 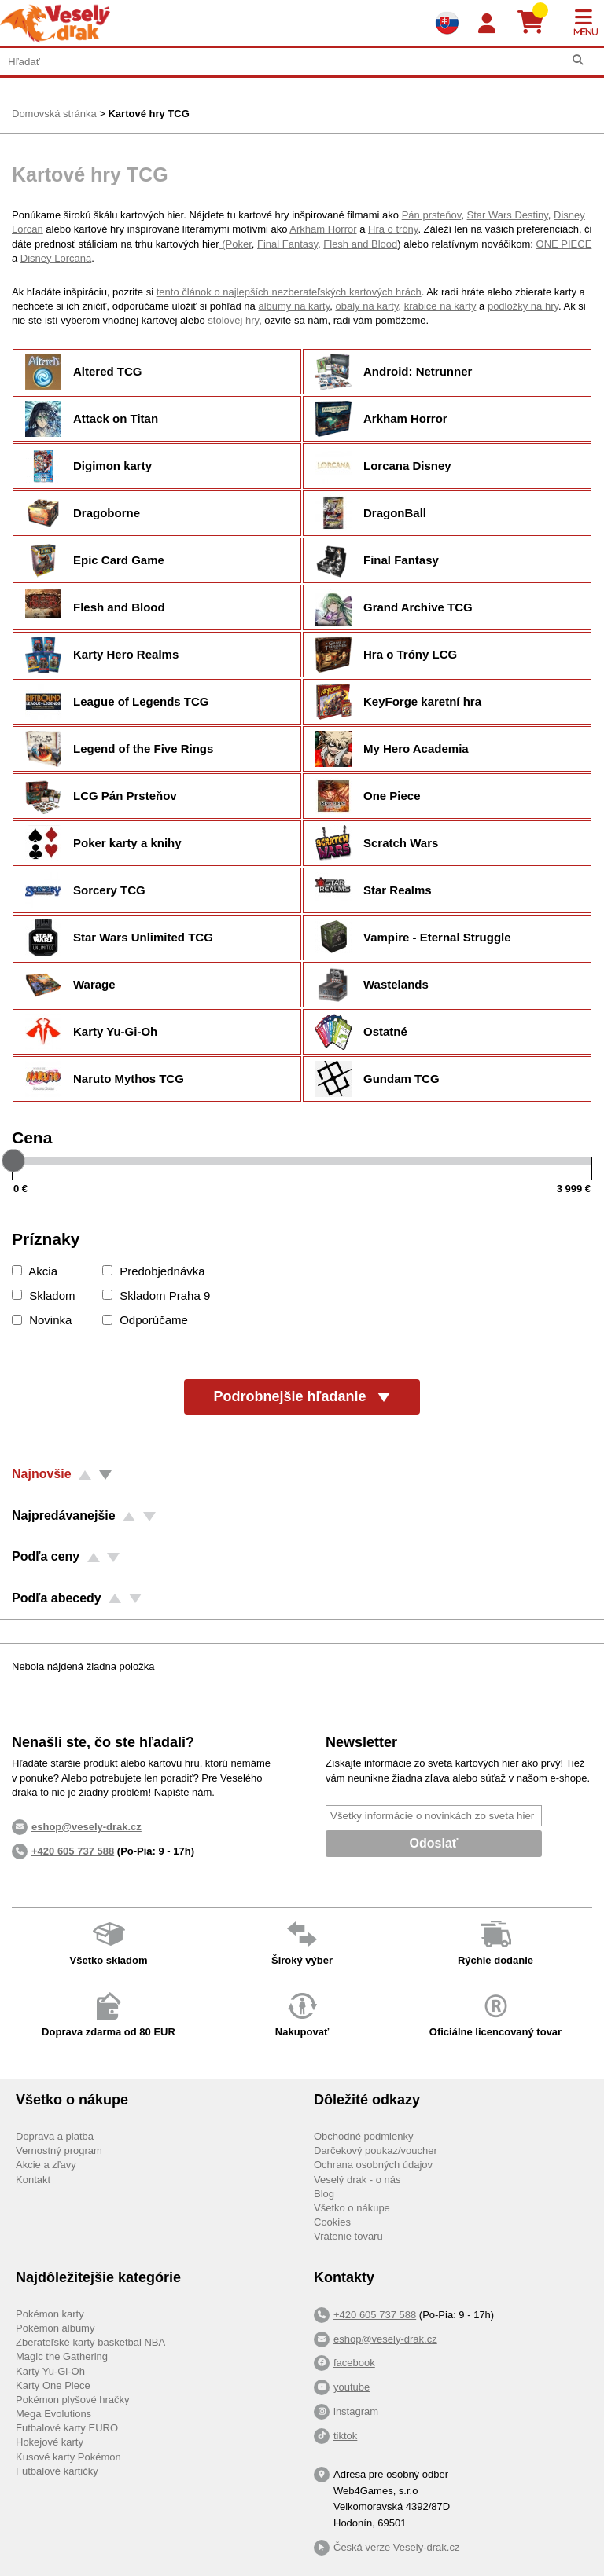 I want to click on Najnovšie, so click(x=42, y=1474).